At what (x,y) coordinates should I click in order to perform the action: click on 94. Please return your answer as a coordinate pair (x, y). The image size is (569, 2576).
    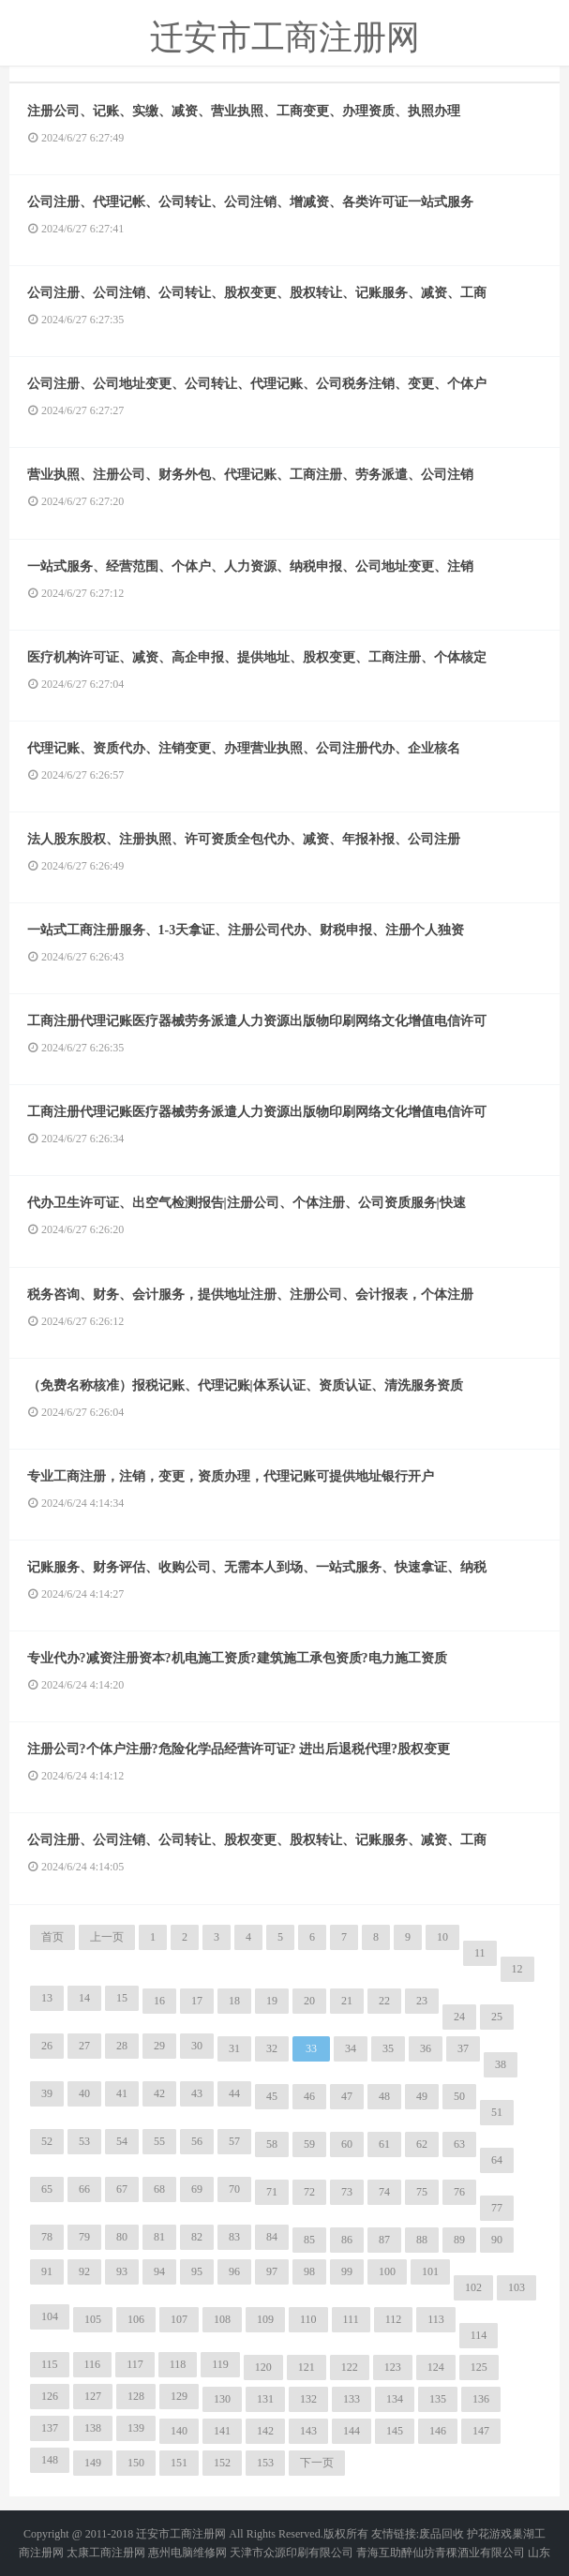
    Looking at the image, I should click on (159, 2271).